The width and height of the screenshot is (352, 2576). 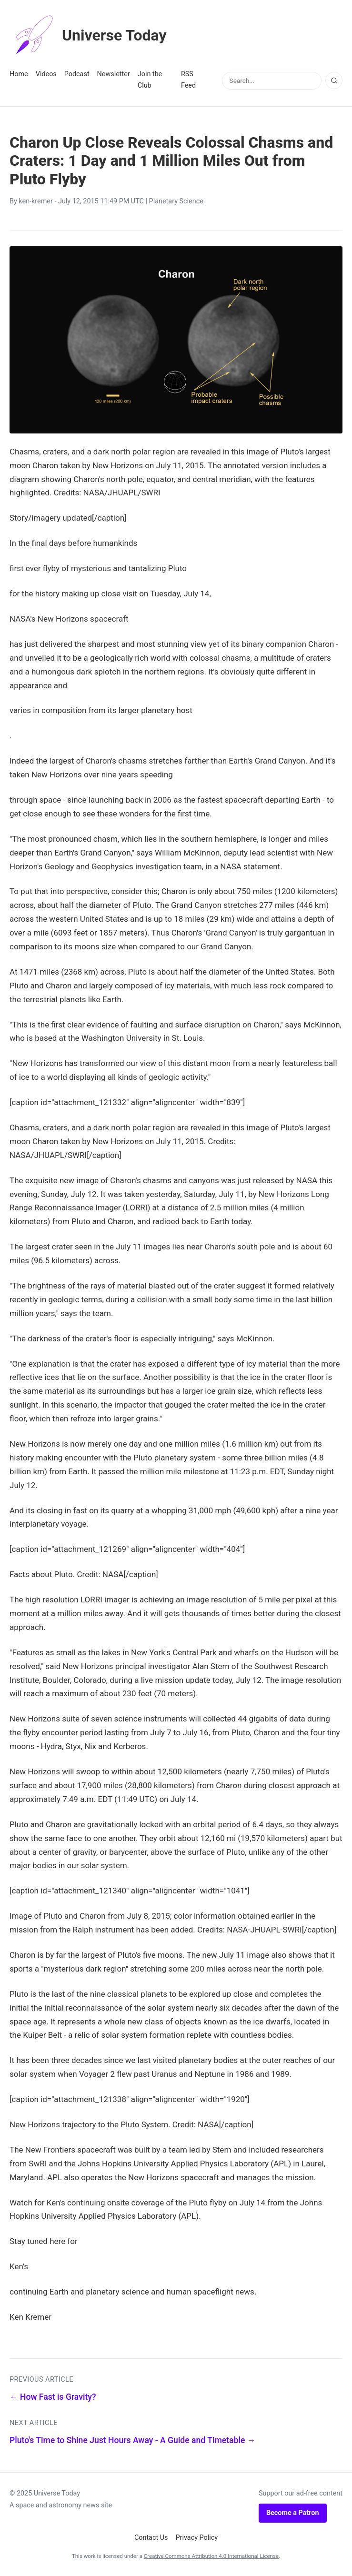 What do you see at coordinates (333, 80) in the screenshot?
I see `[Search]` at bounding box center [333, 80].